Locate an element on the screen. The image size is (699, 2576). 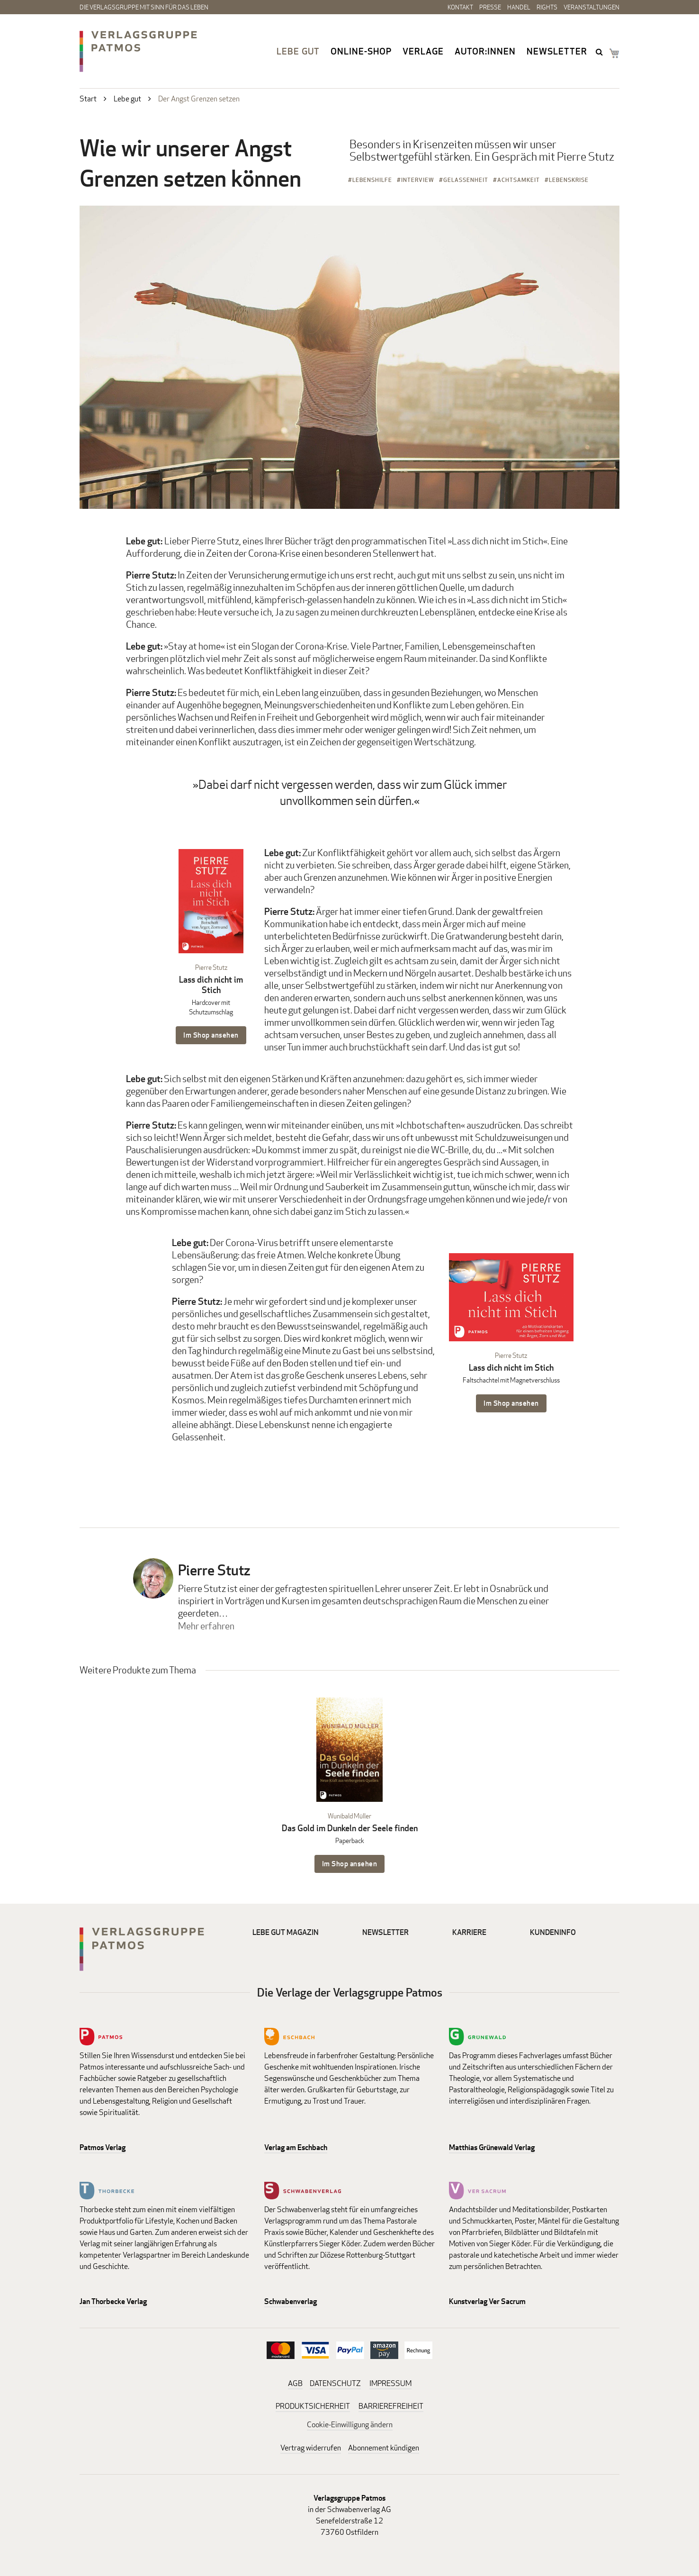
Patmos Verlag is located at coordinates (102, 2147).